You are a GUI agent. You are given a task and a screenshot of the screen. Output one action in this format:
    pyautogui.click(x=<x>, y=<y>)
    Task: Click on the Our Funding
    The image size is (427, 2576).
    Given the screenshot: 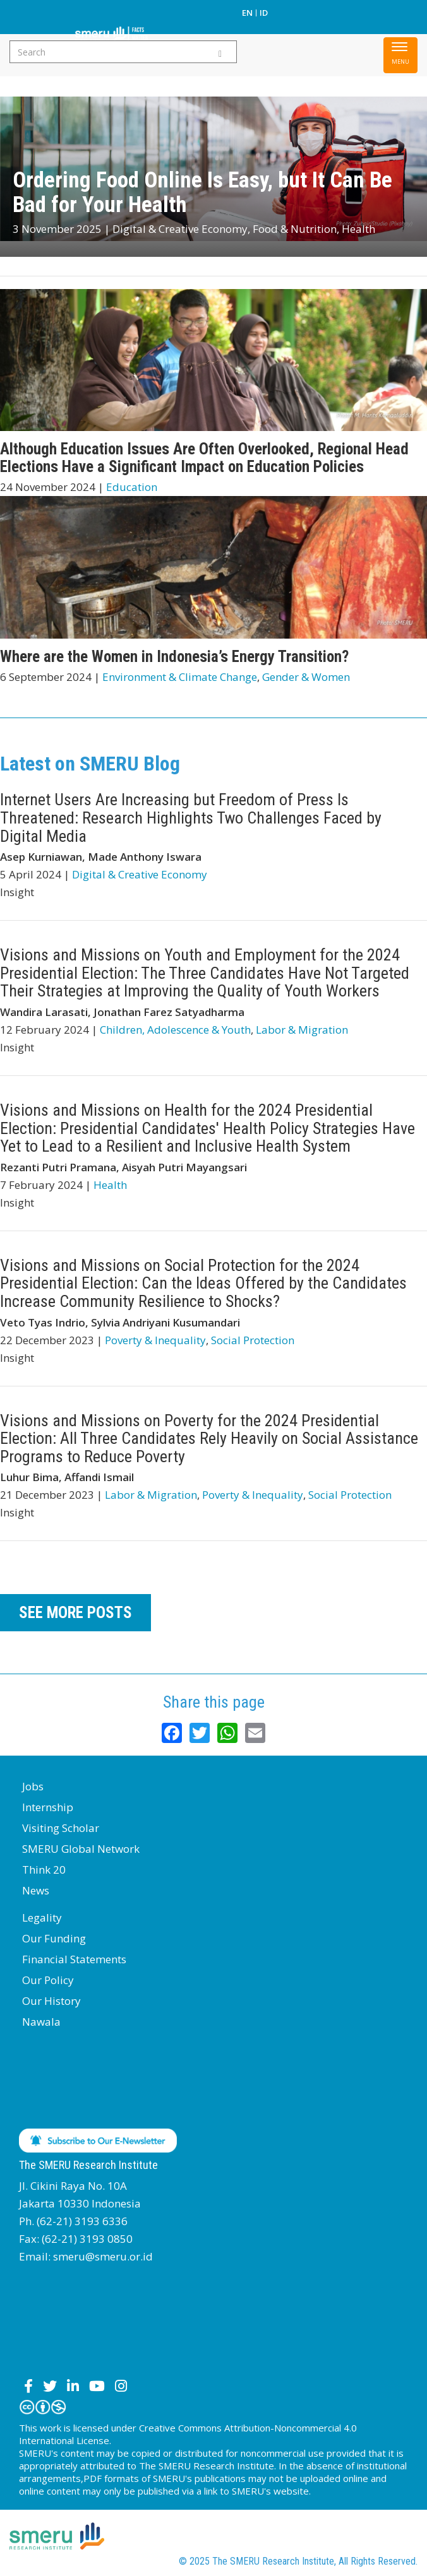 What is the action you would take?
    pyautogui.click(x=54, y=1938)
    